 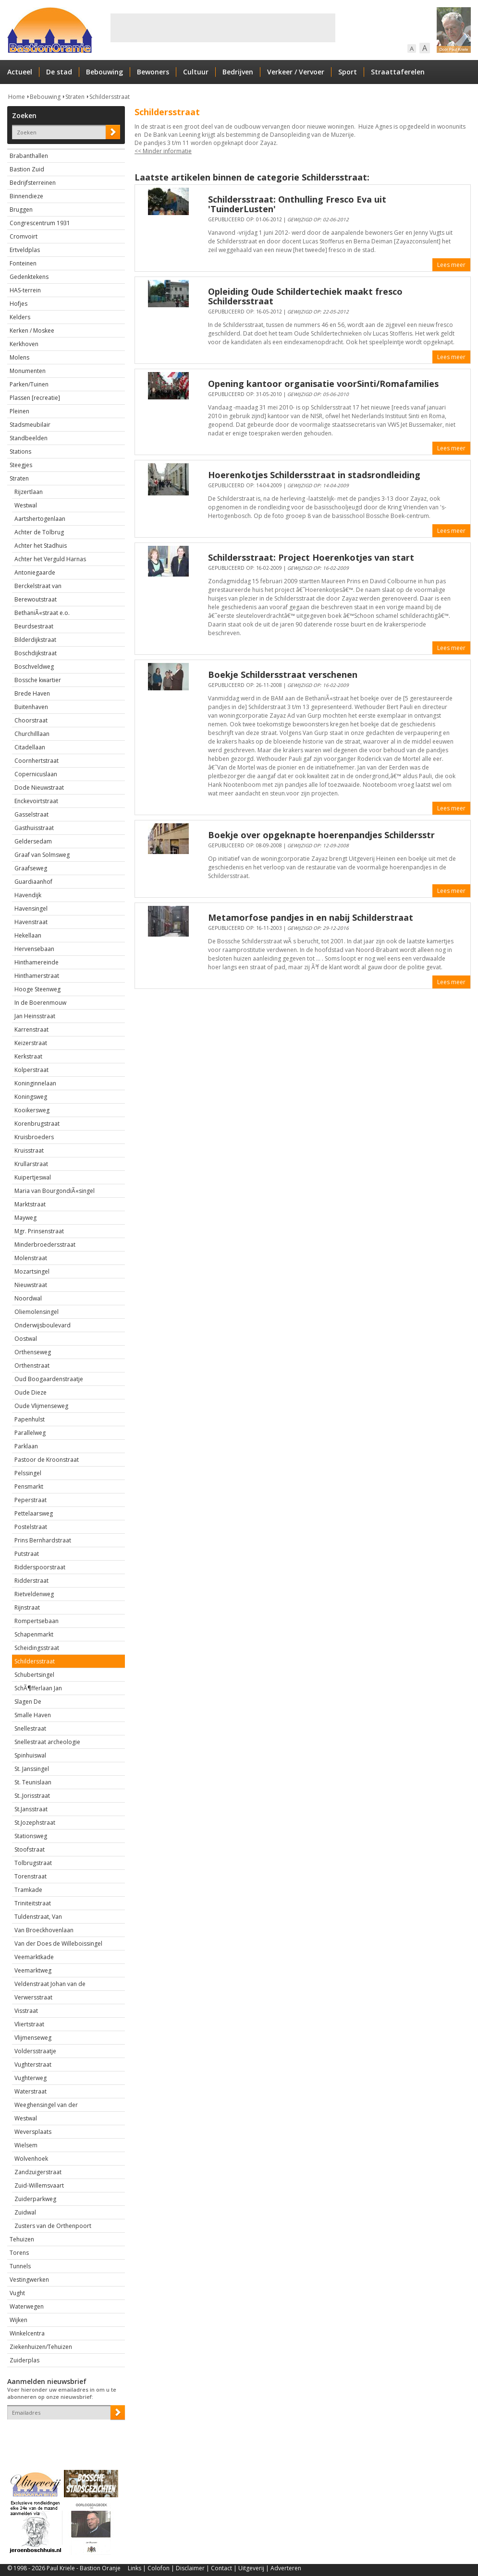 I want to click on Hofjes, so click(x=18, y=304).